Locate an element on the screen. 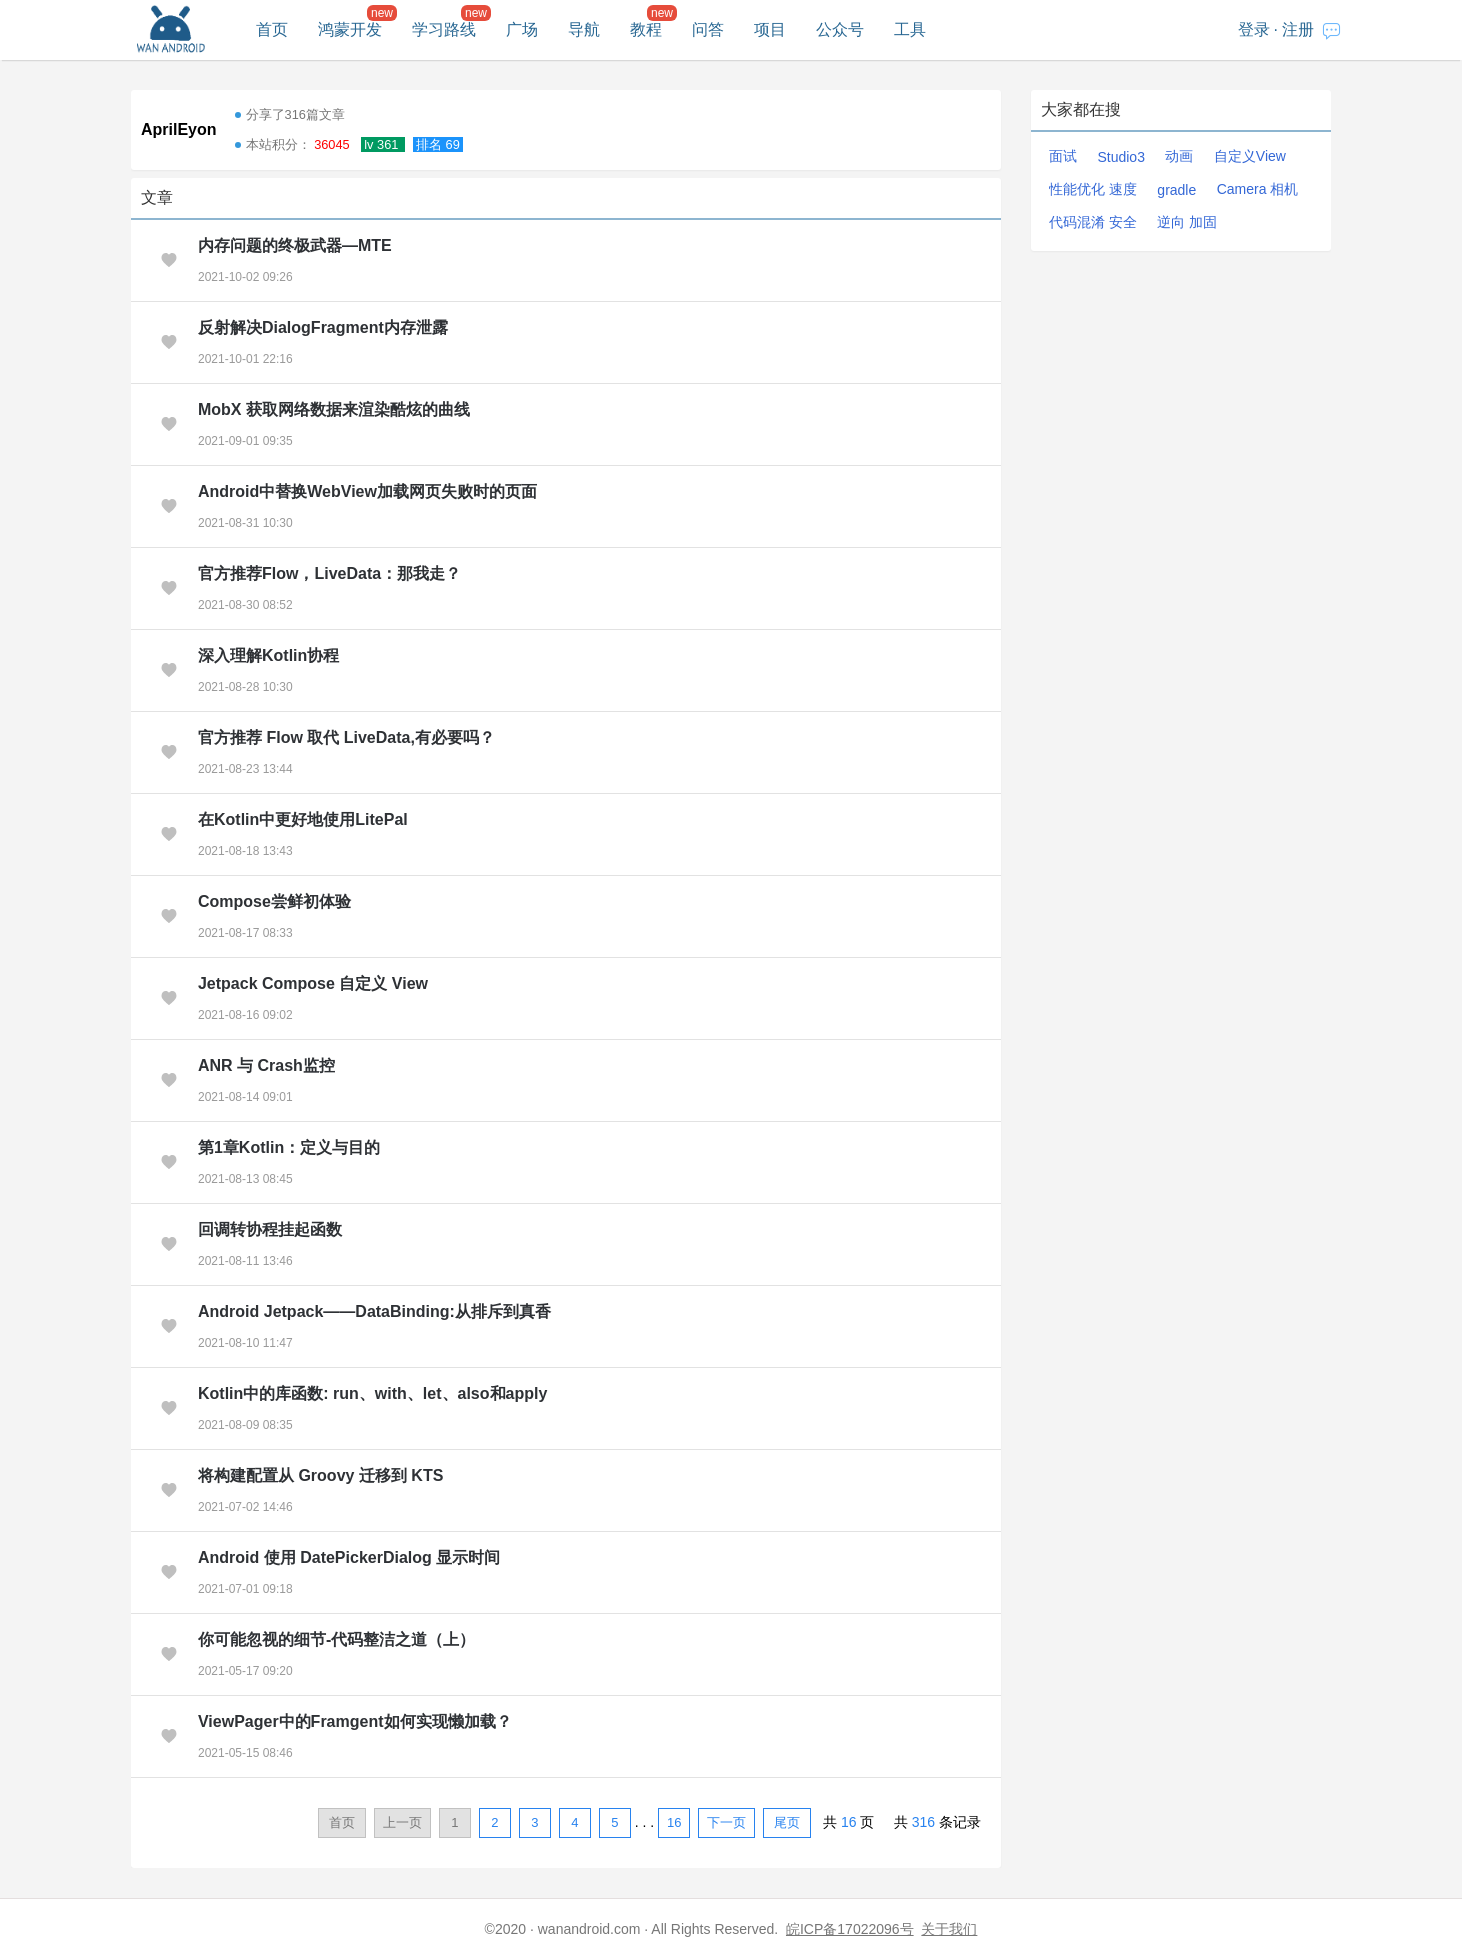 This screenshot has width=1462, height=1959. 上一页 is located at coordinates (402, 1822).